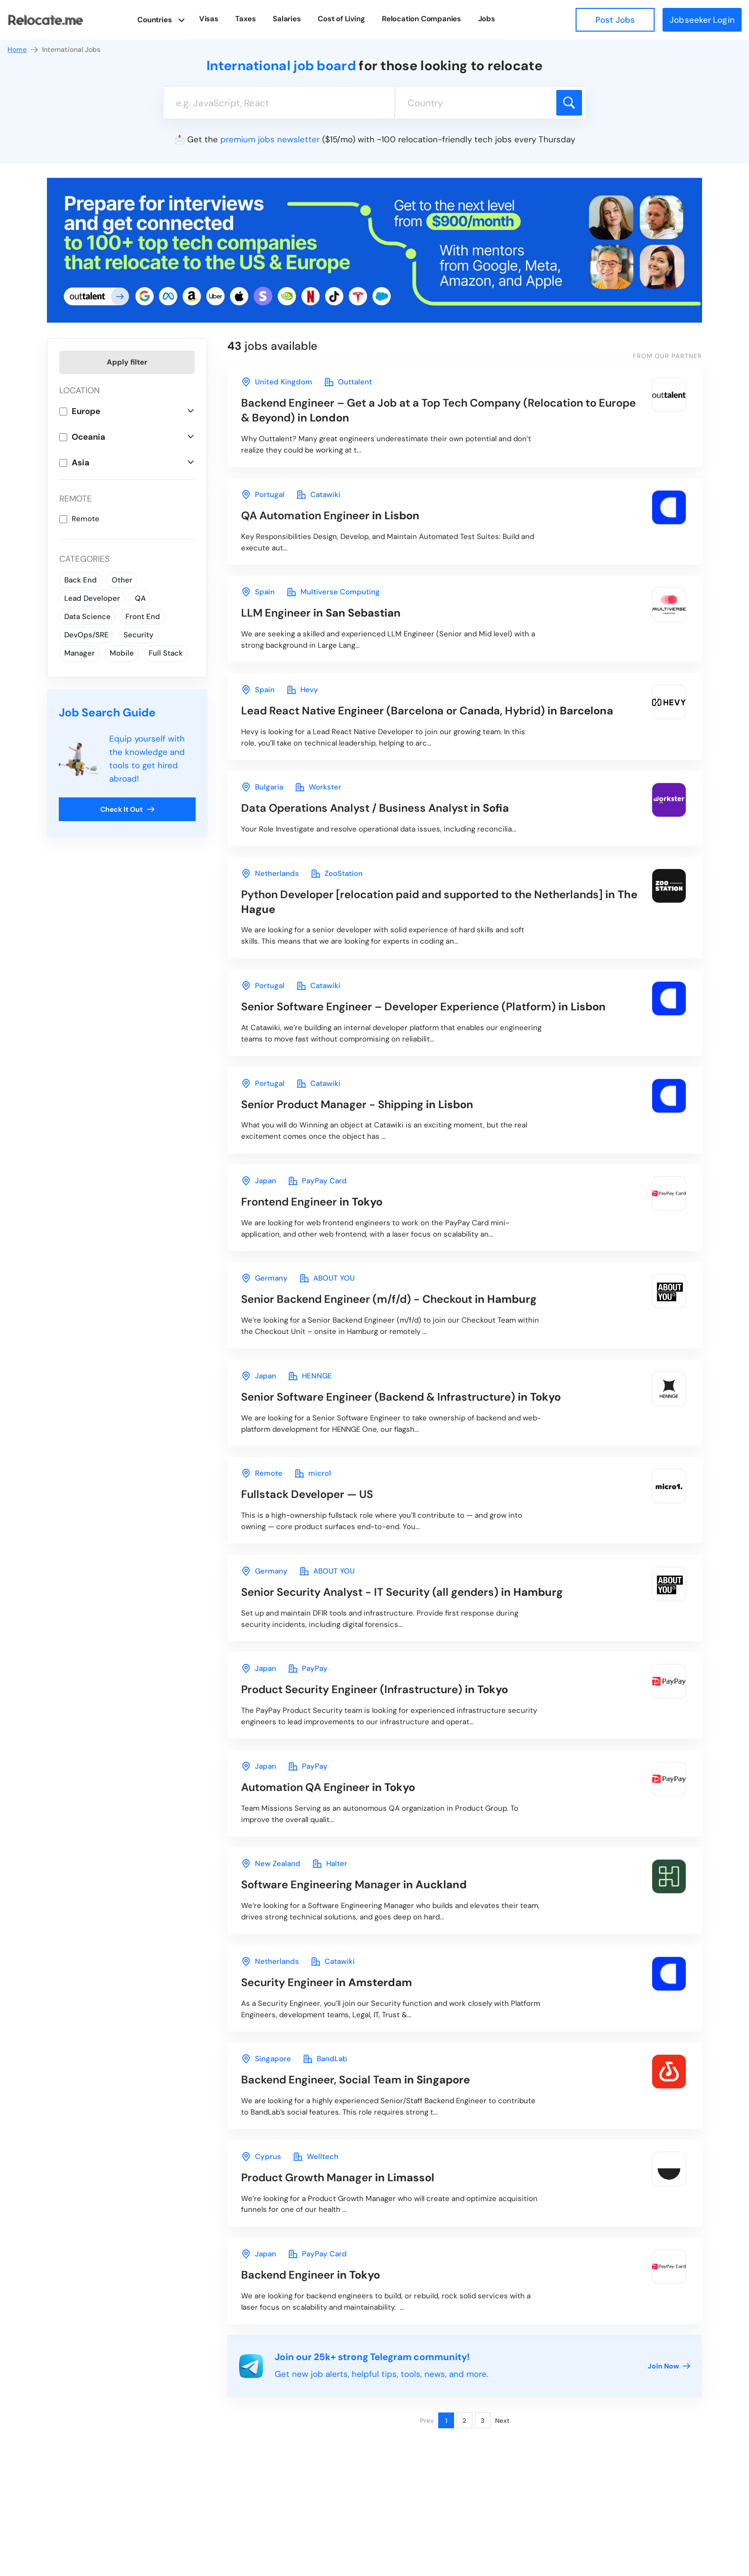 This screenshot has height=2576, width=749. Describe the element at coordinates (464, 2485) in the screenshot. I see `2 [Page 2]` at that location.